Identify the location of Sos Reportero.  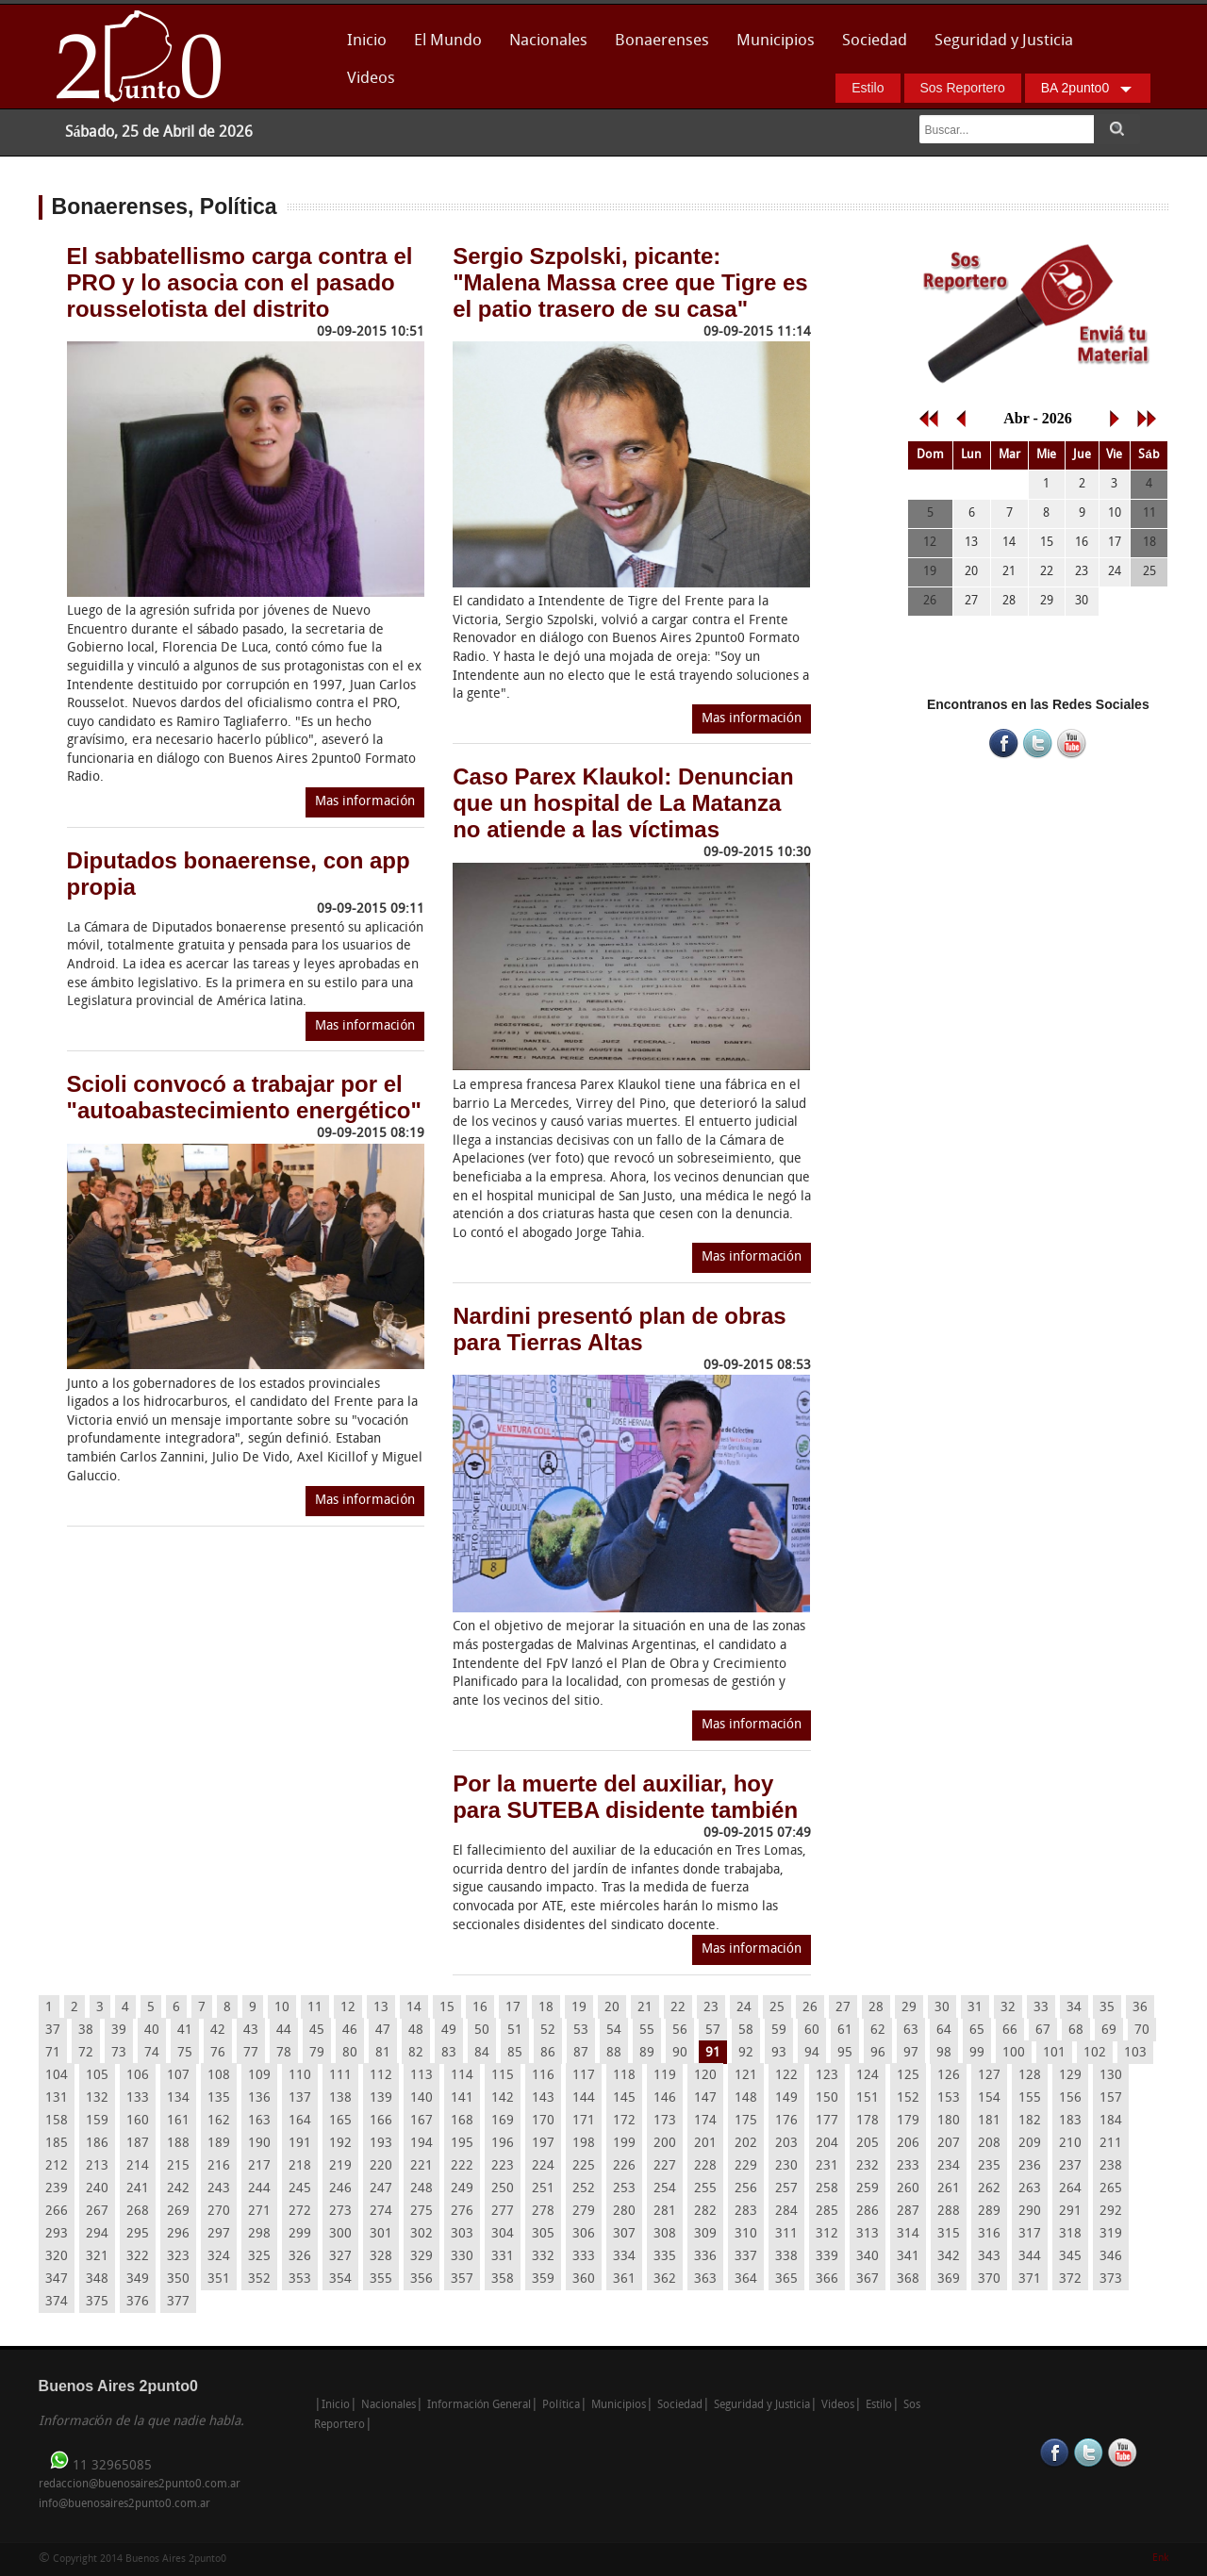
(962, 87).